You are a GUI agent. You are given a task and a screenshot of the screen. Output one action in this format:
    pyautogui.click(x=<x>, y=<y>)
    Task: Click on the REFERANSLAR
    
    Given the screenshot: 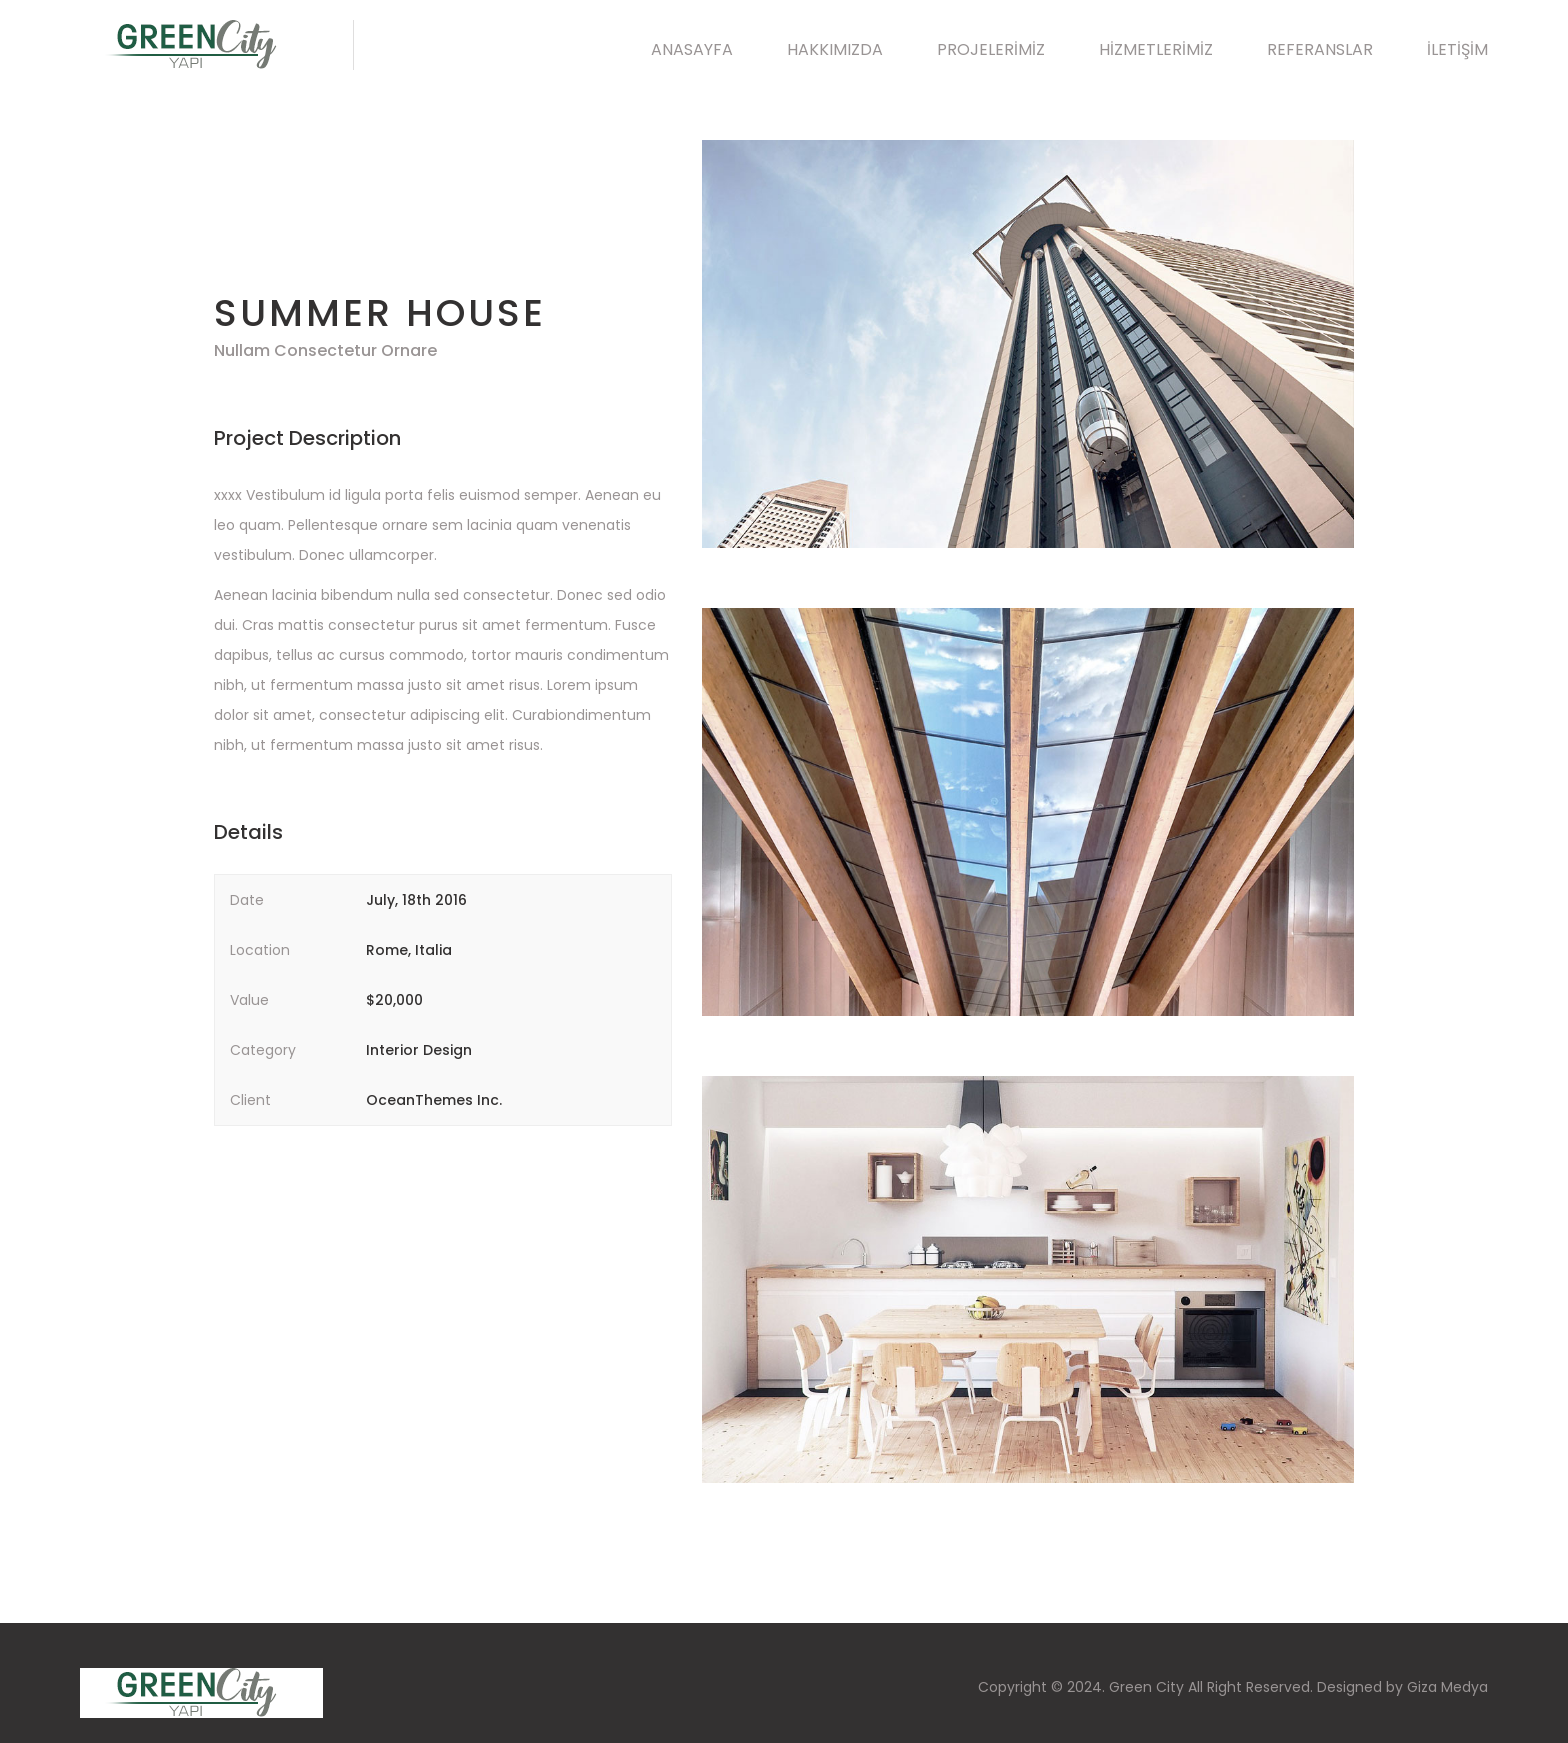 What is the action you would take?
    pyautogui.click(x=1320, y=49)
    